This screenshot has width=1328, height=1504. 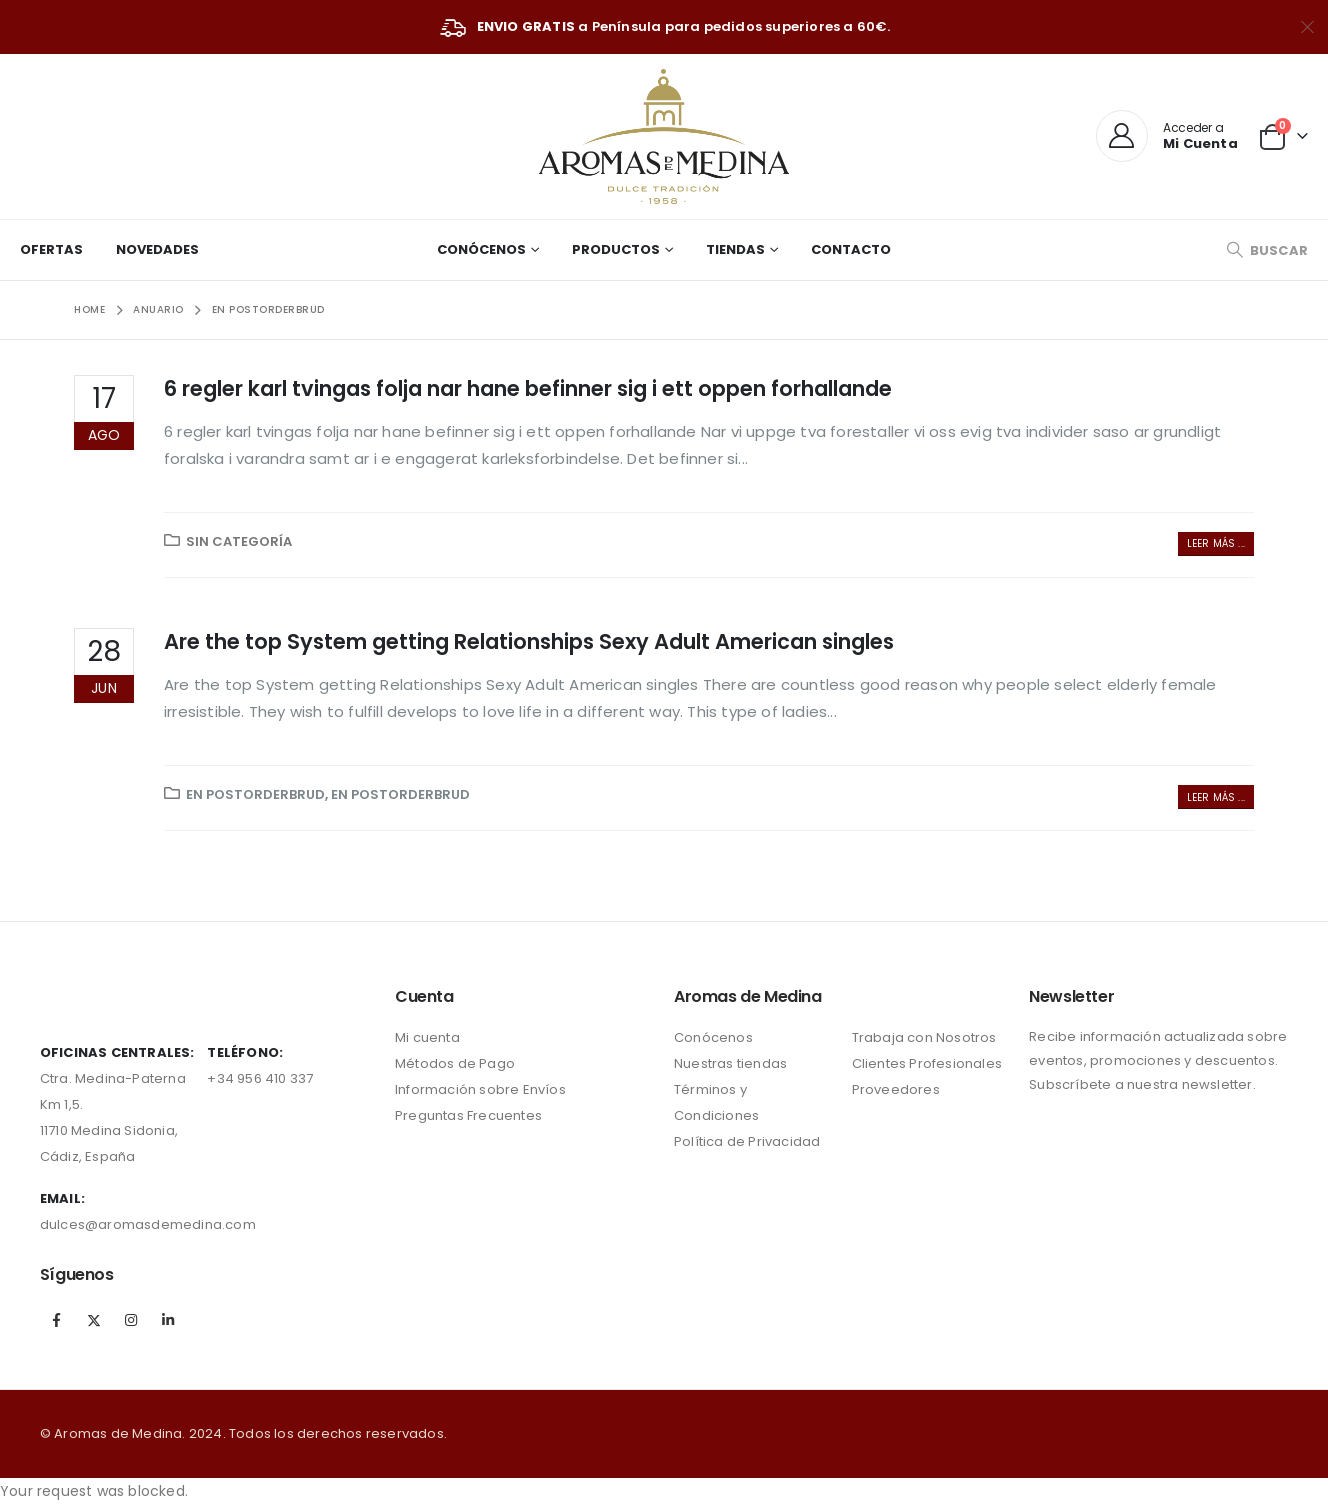 I want to click on Trabaja con Nosotros, so click(x=924, y=1037).